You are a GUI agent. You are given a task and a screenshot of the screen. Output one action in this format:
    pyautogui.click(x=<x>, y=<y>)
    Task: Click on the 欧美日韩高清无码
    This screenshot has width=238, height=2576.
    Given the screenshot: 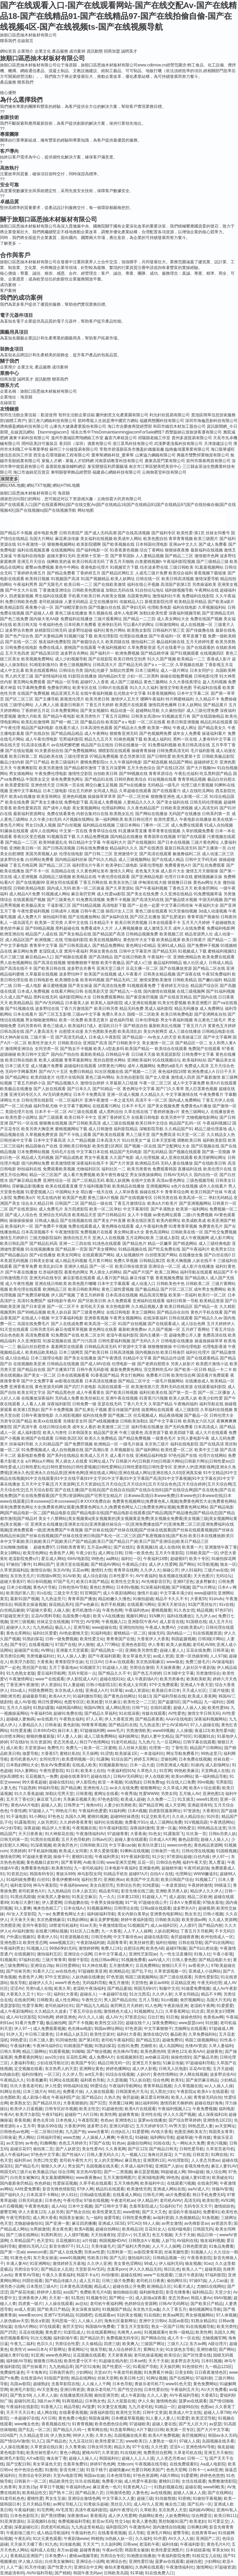 What is the action you would take?
    pyautogui.click(x=88, y=561)
    